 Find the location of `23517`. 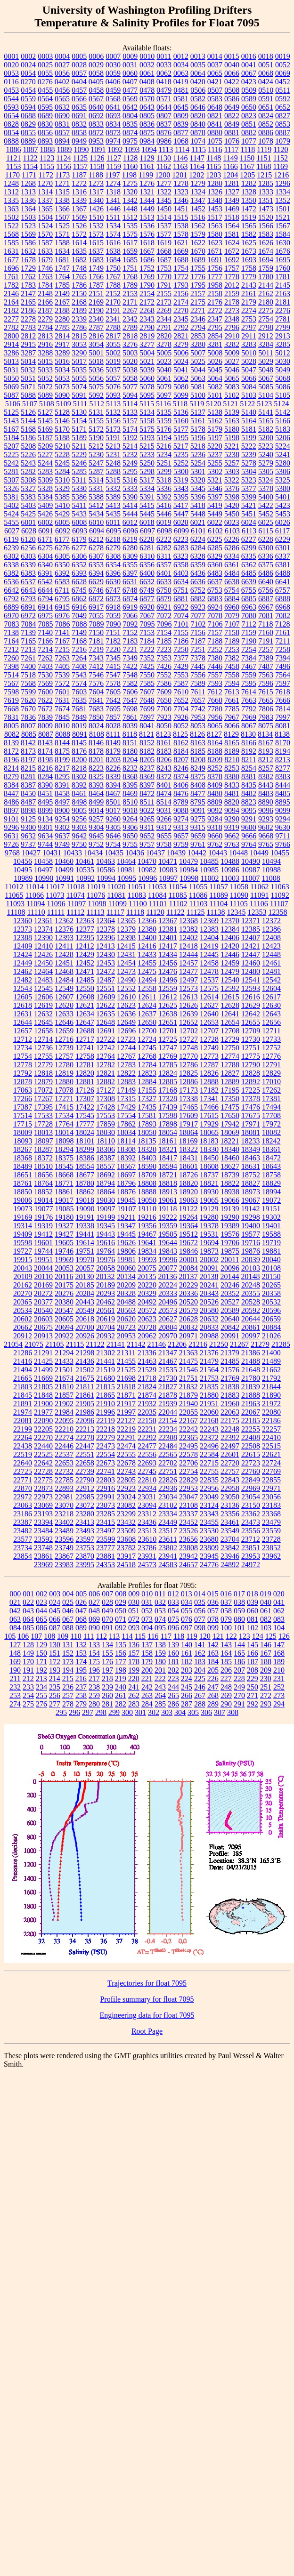

23517 is located at coordinates (167, 1531).